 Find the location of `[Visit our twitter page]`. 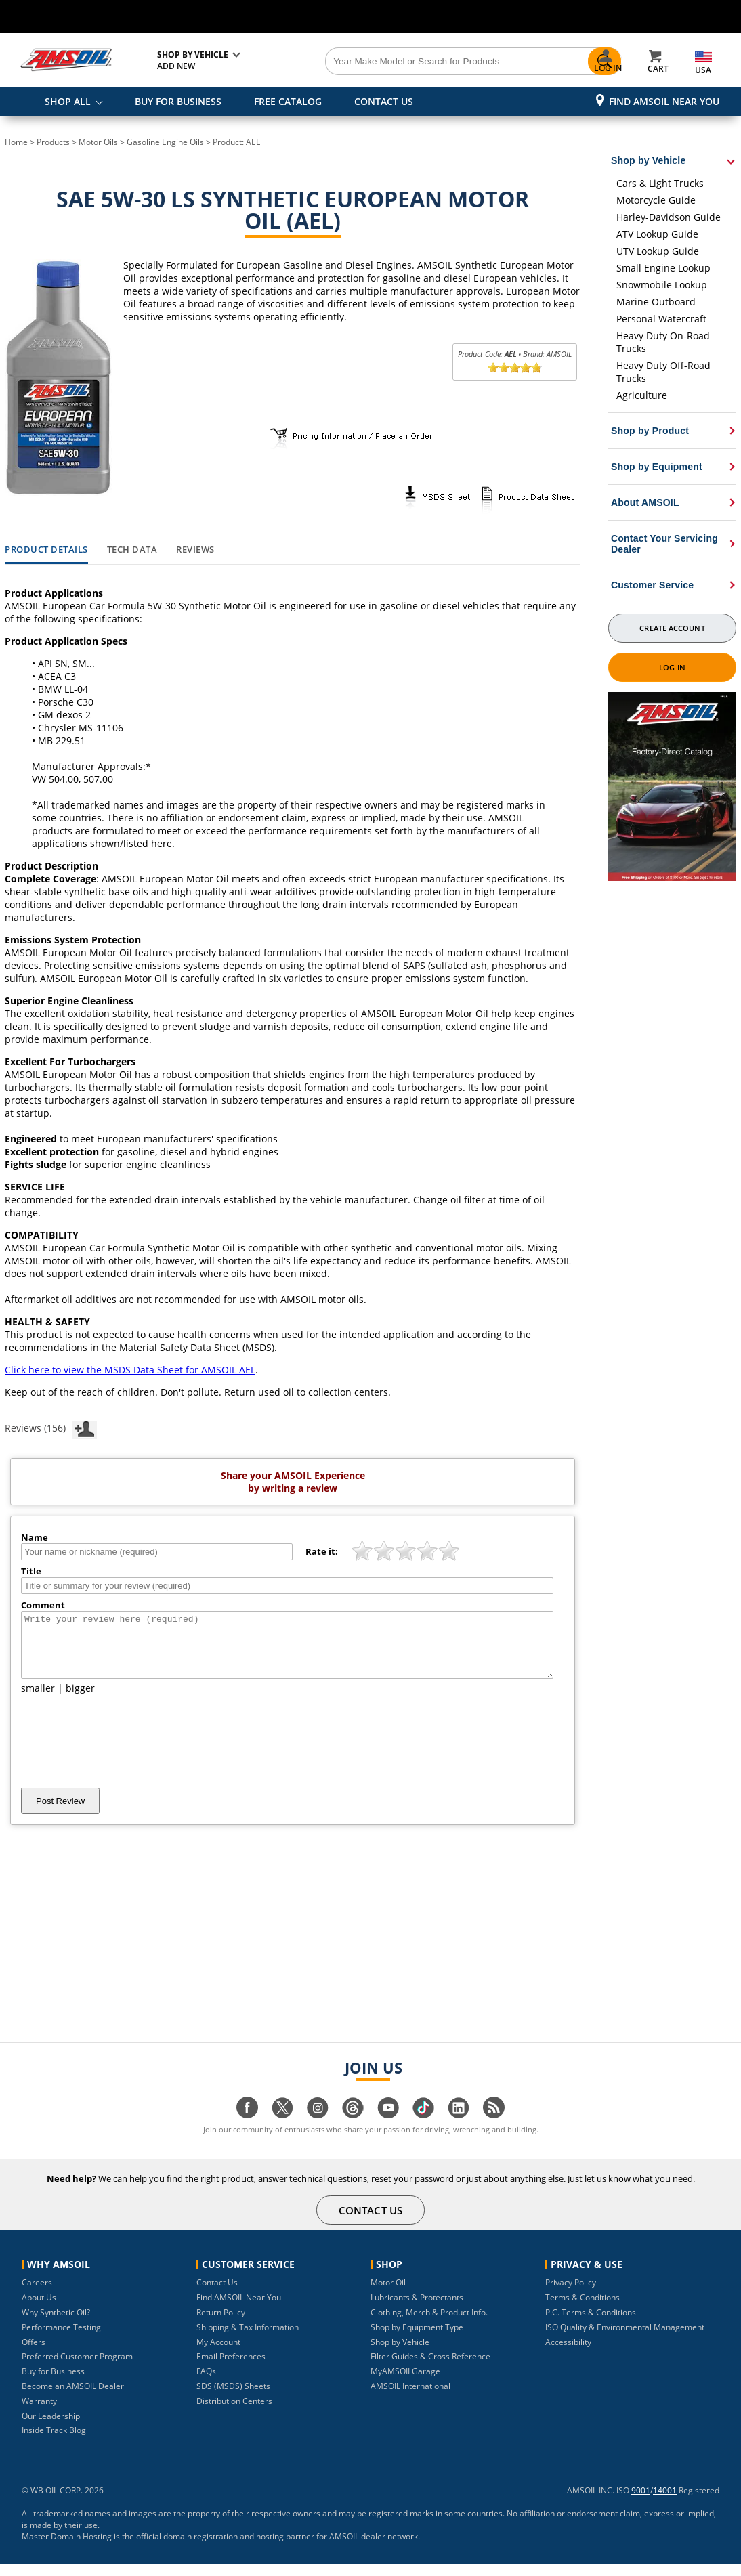

[Visit our twitter page] is located at coordinates (282, 2126).